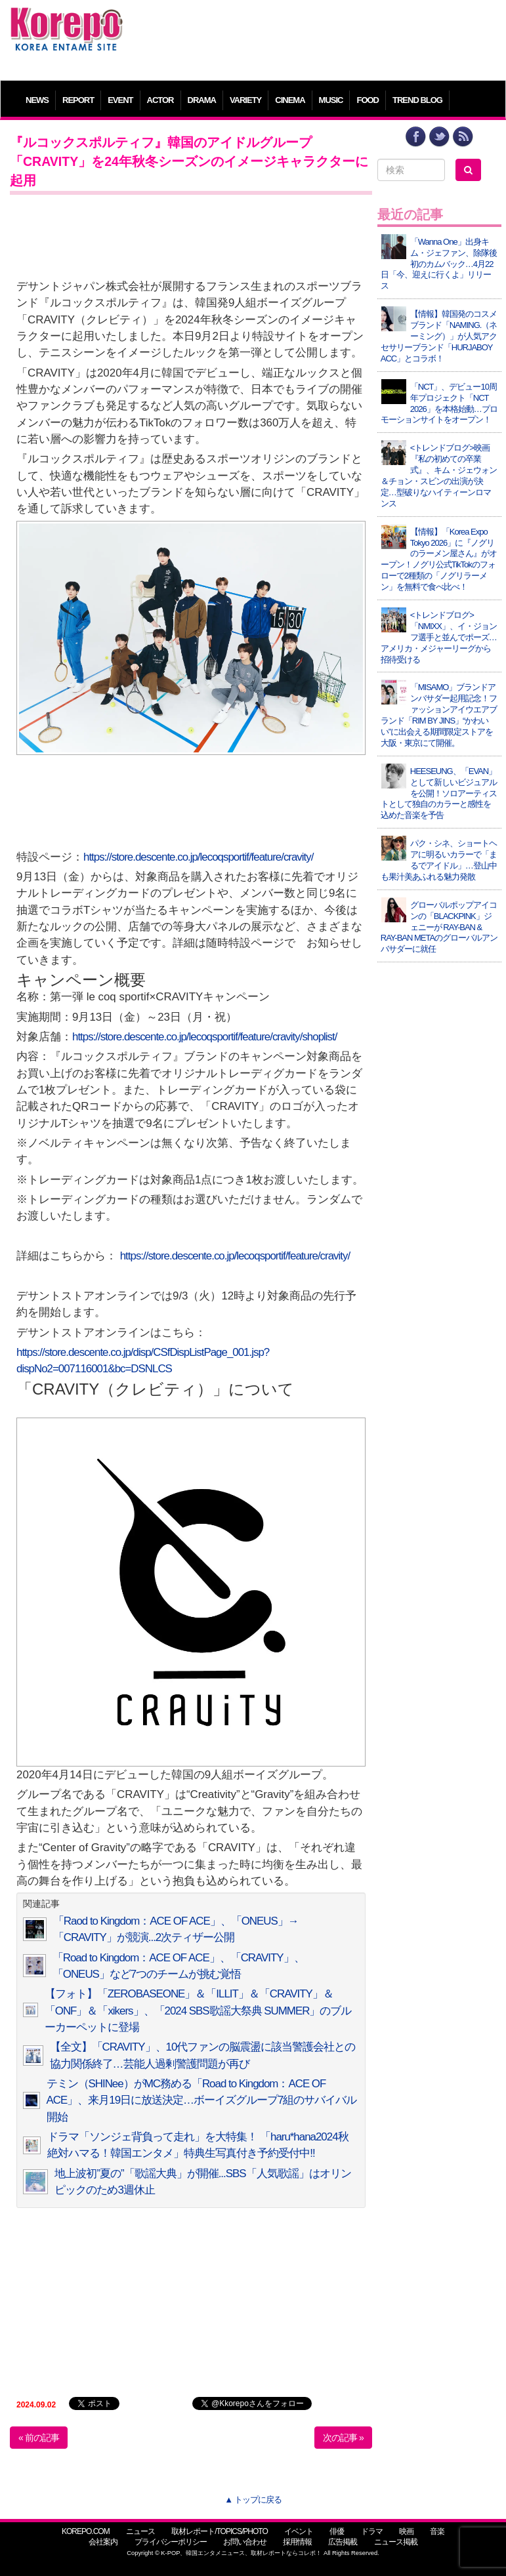  Describe the element at coordinates (160, 100) in the screenshot. I see `ACTOR` at that location.